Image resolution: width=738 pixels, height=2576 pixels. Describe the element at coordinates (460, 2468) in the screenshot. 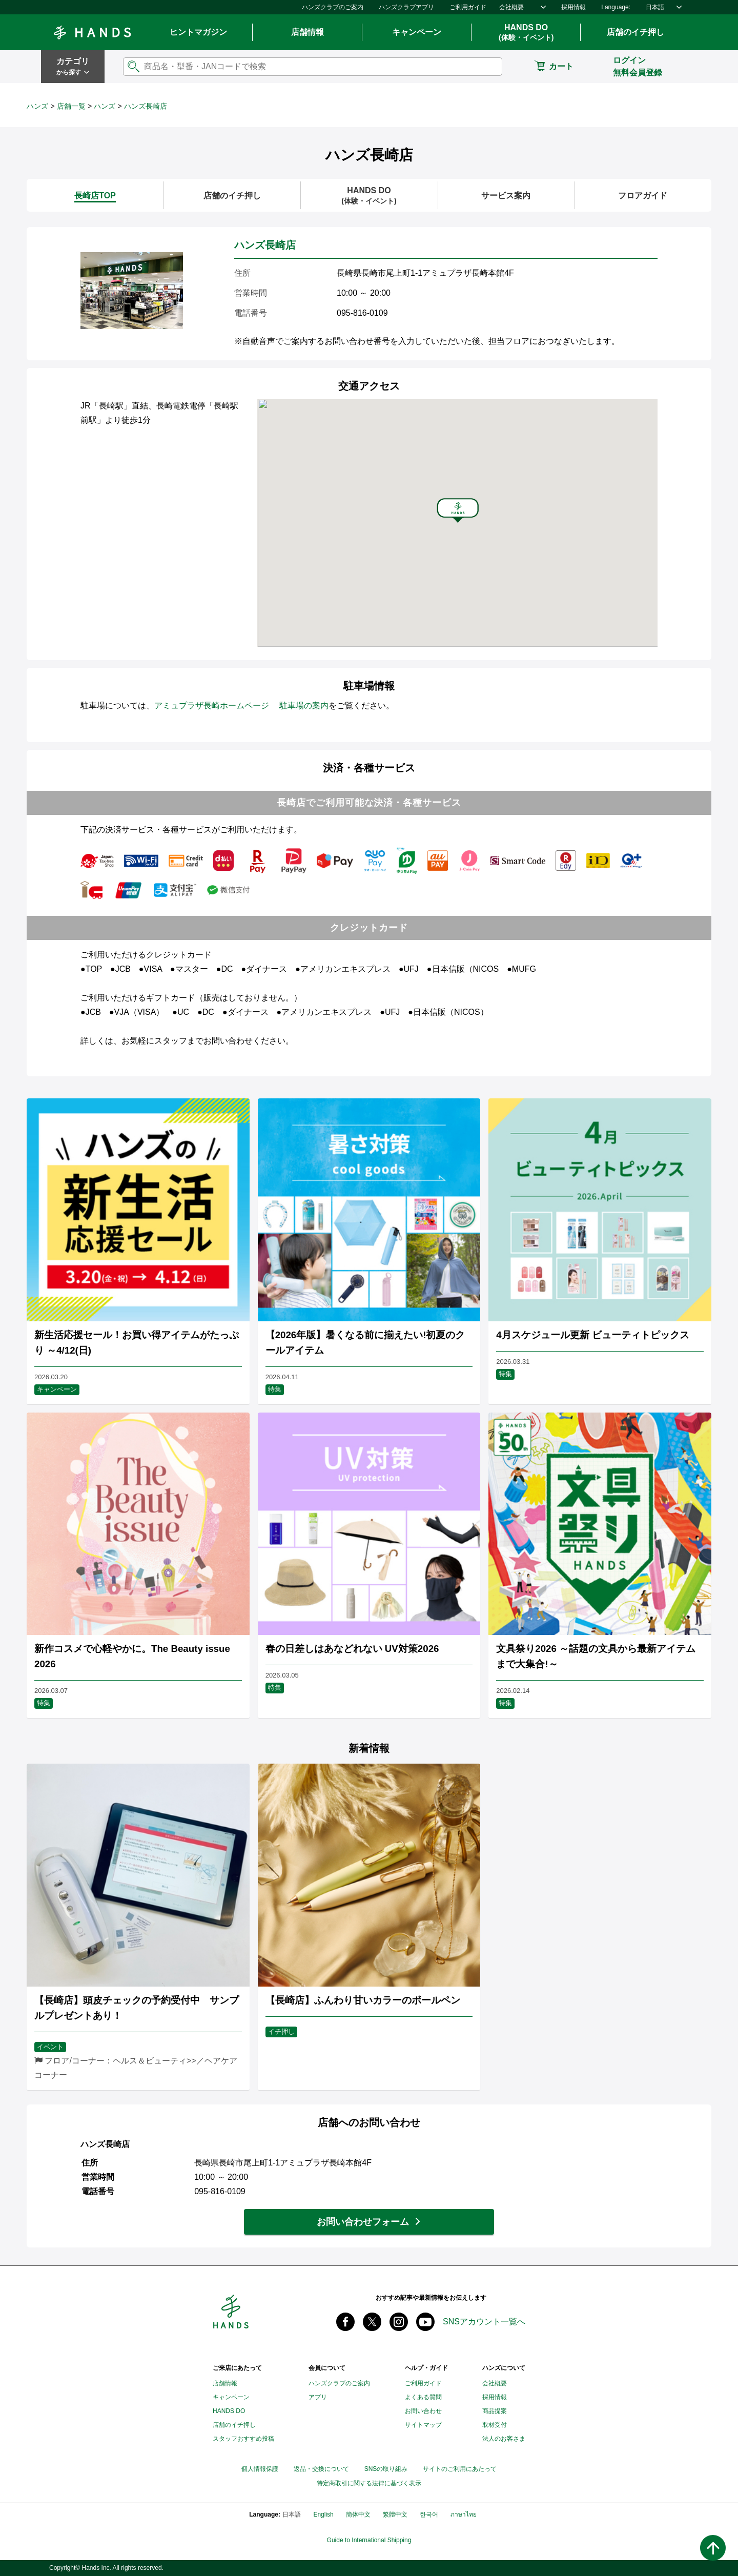

I see `サイトのご利用にあたって` at that location.